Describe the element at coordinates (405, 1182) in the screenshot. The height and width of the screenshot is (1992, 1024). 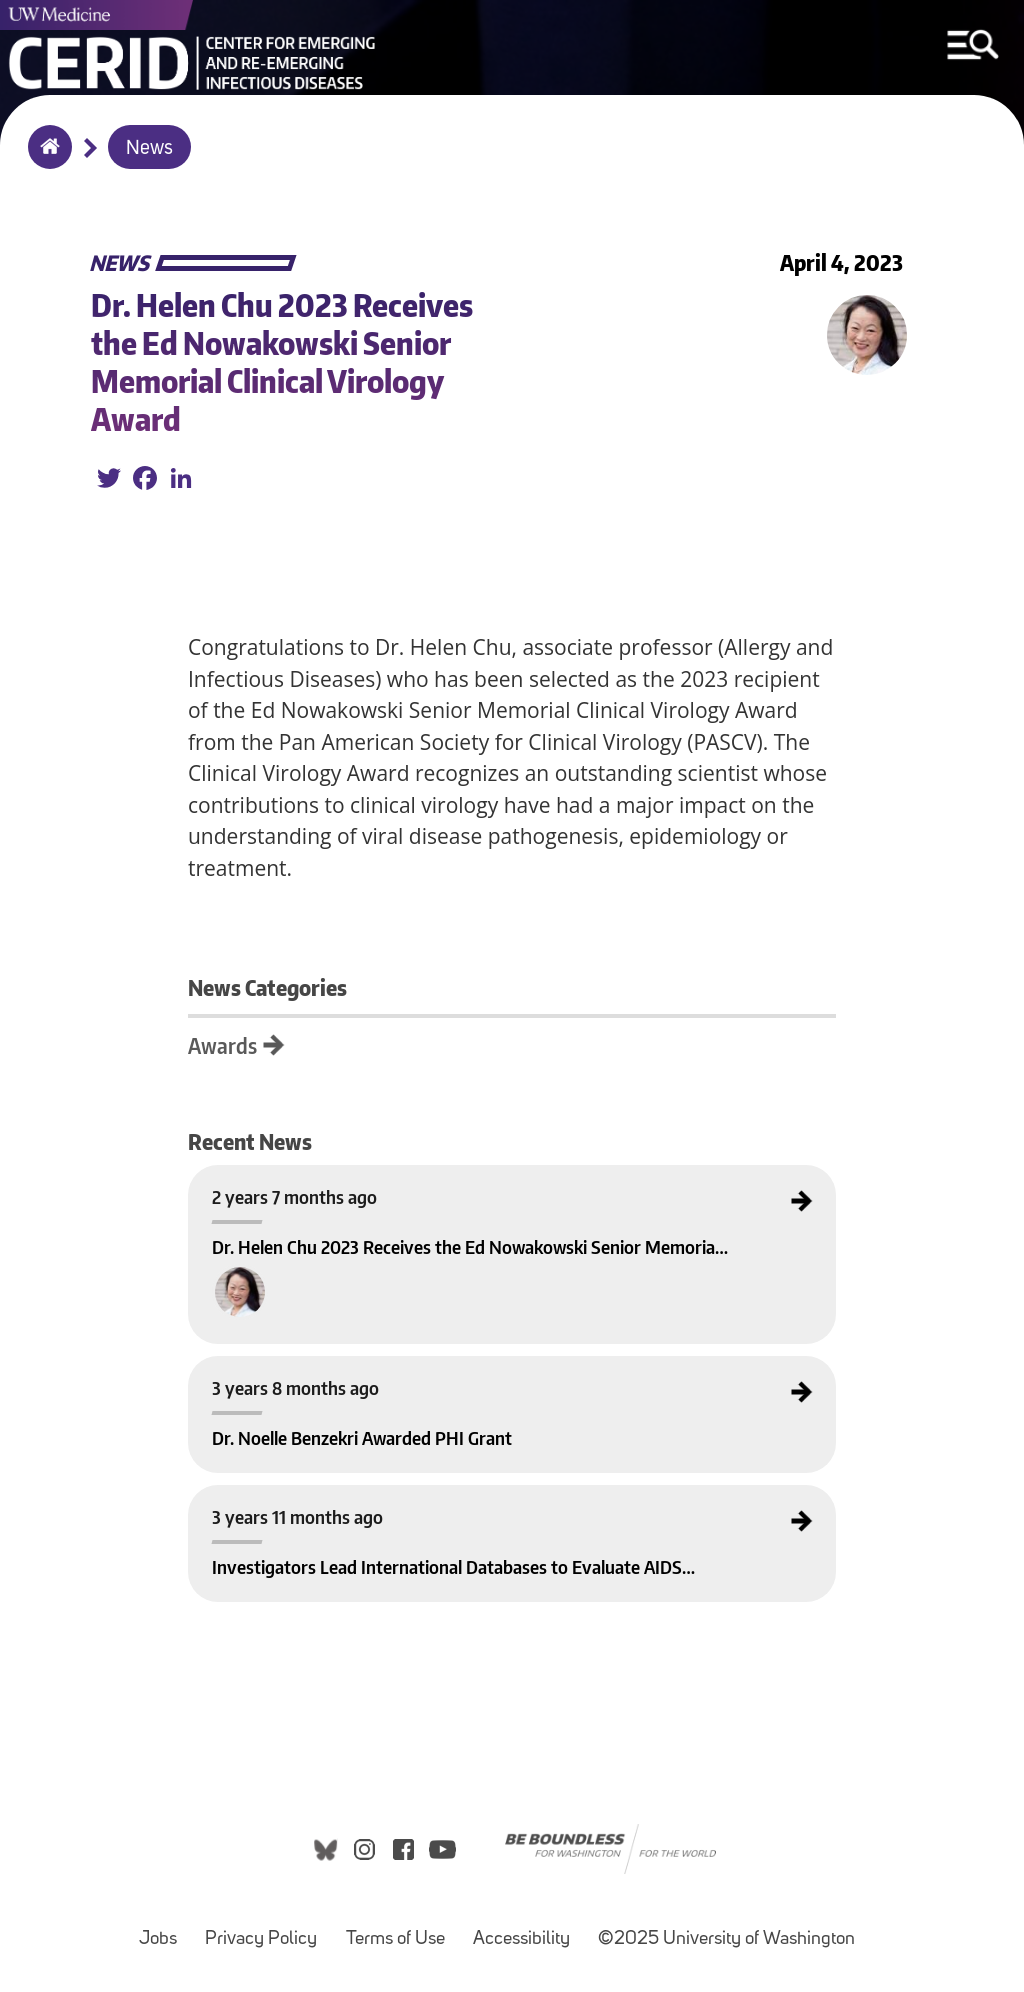
I see `Dr. Helen Chu 2023 Receives the Ed Nowakowski Senior Memorial Clinical Virology Award` at that location.